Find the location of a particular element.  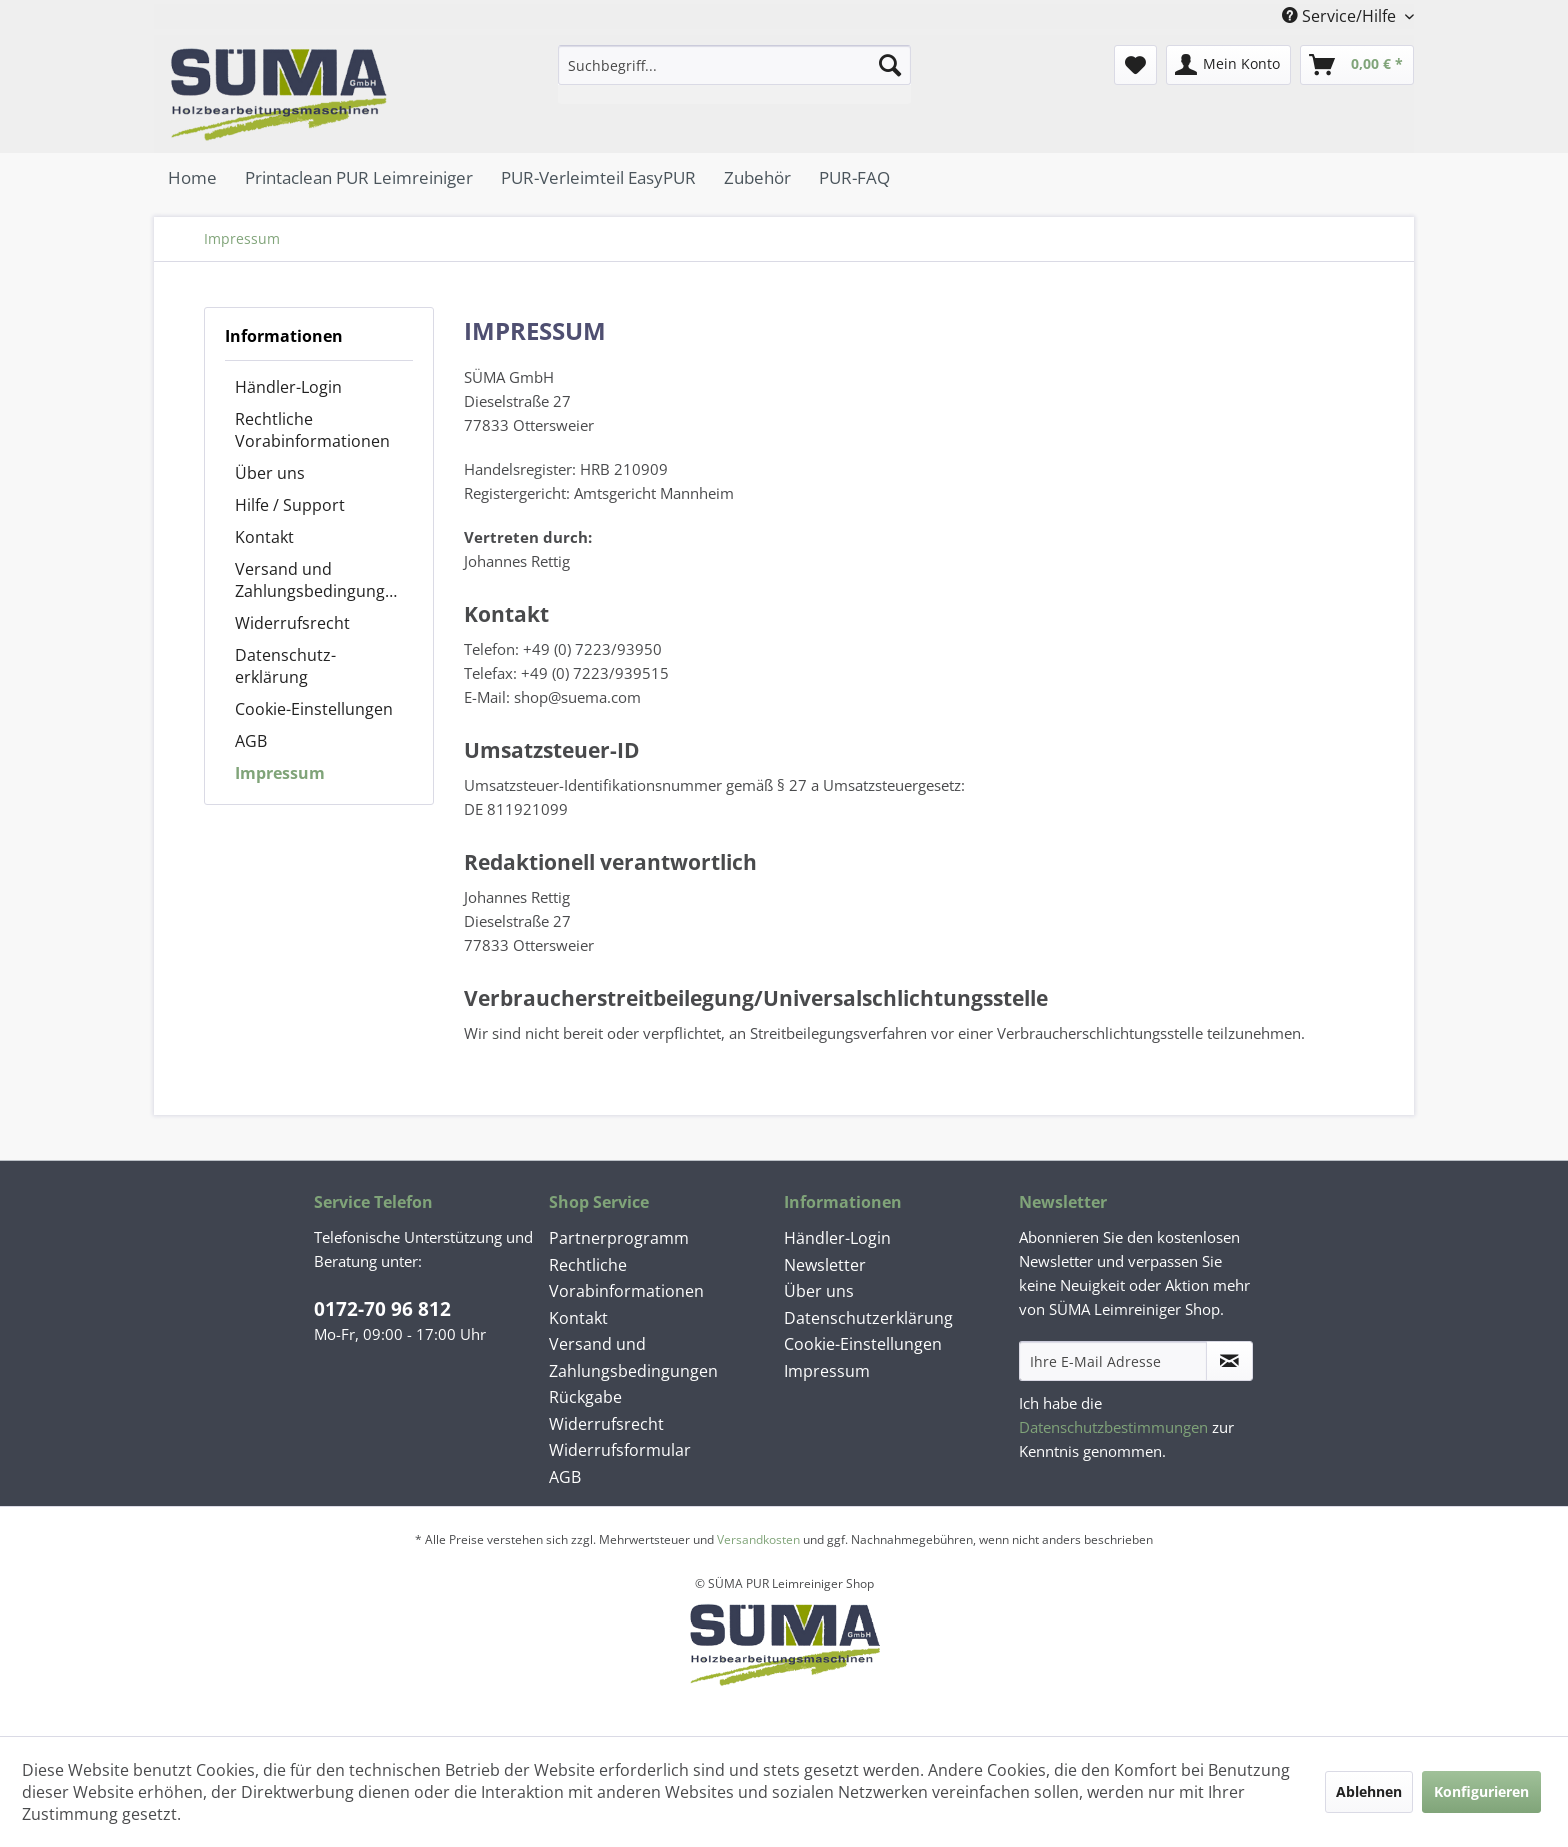

Newsletter is located at coordinates (825, 1265).